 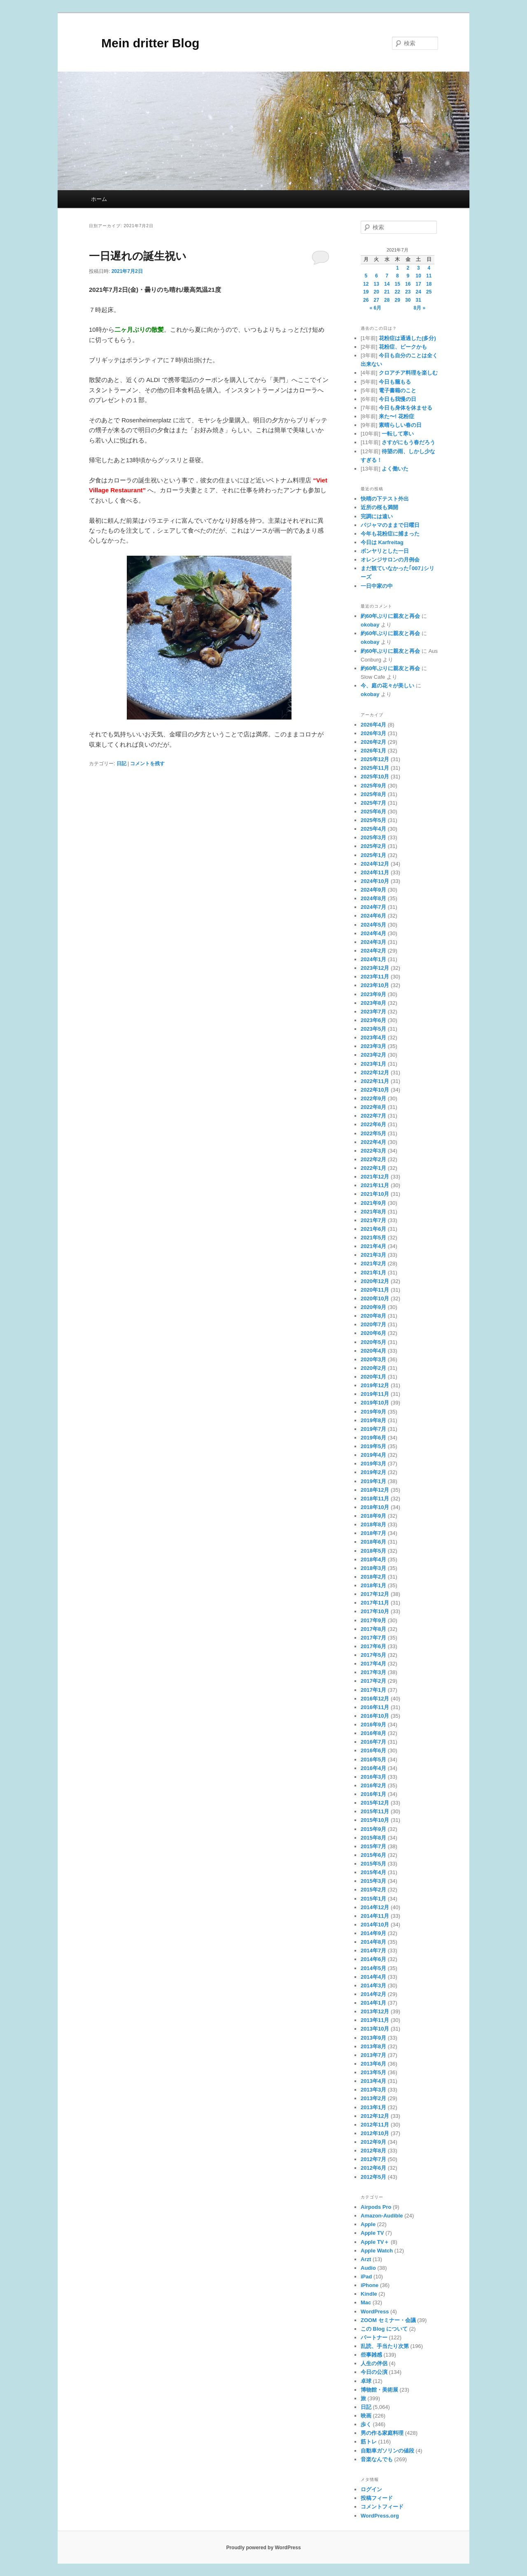 I want to click on 2012年12月, so click(x=375, y=2116).